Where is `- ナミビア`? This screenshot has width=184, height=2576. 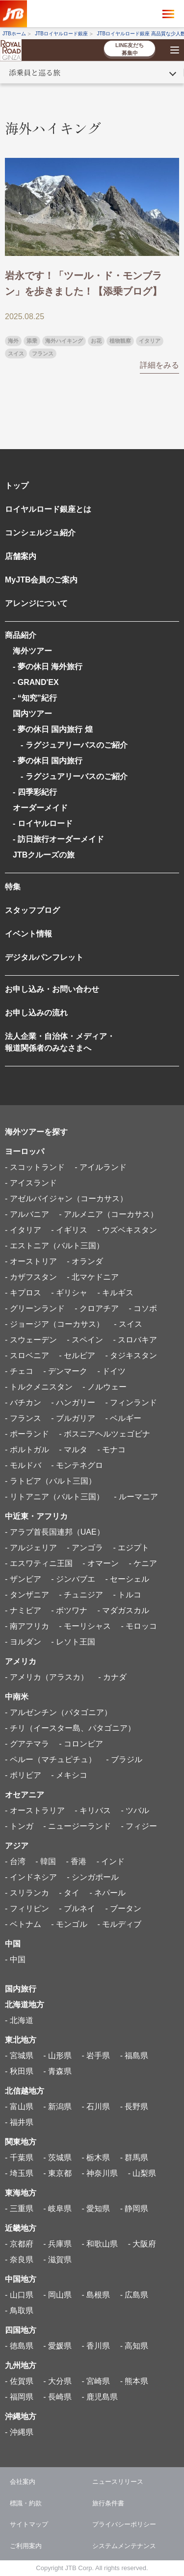
- ナミビア is located at coordinates (23, 1610).